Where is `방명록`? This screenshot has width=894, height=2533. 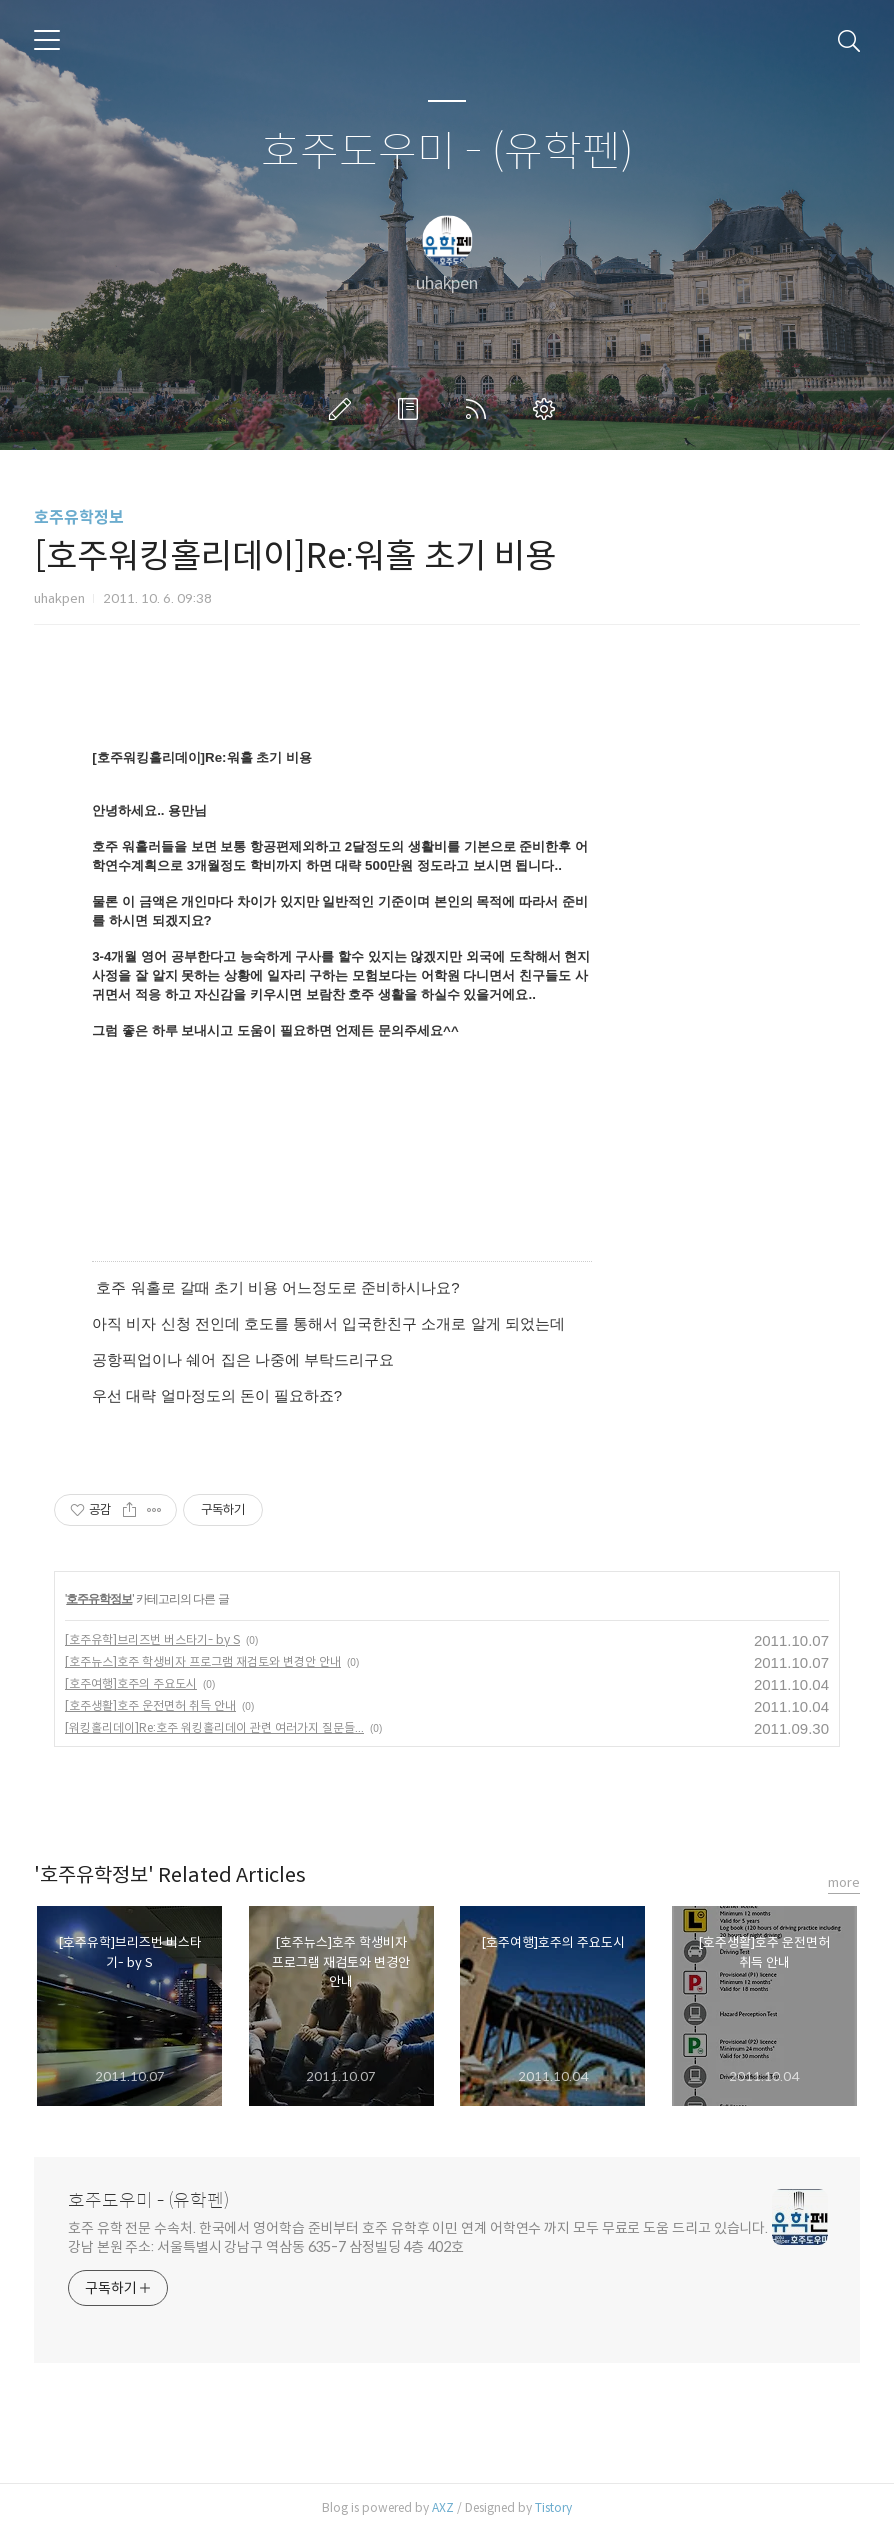 방명록 is located at coordinates (412, 409).